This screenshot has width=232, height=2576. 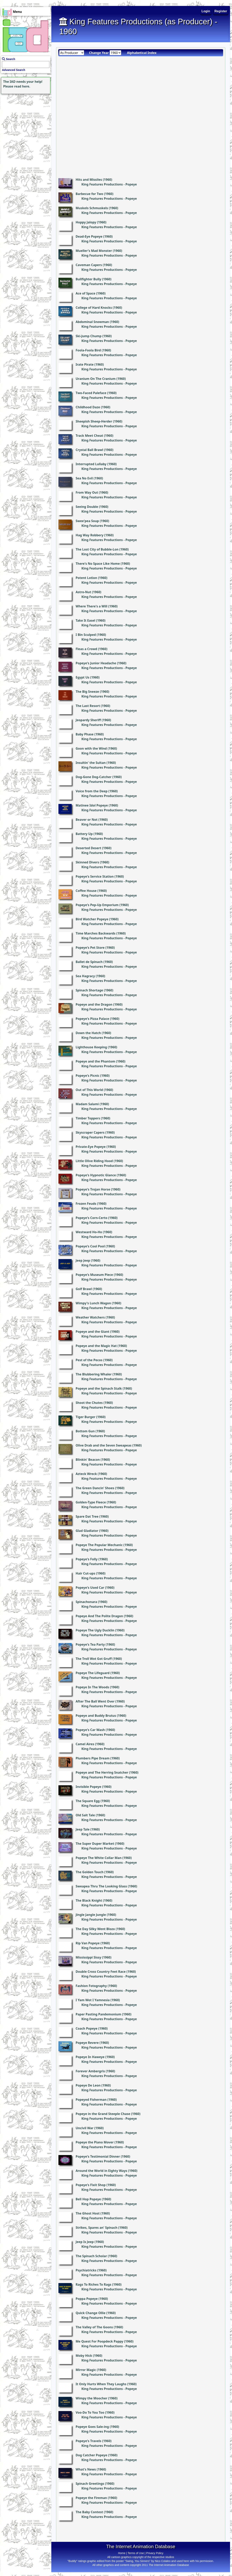 I want to click on Bell Hop Popeye, so click(x=88, y=2199).